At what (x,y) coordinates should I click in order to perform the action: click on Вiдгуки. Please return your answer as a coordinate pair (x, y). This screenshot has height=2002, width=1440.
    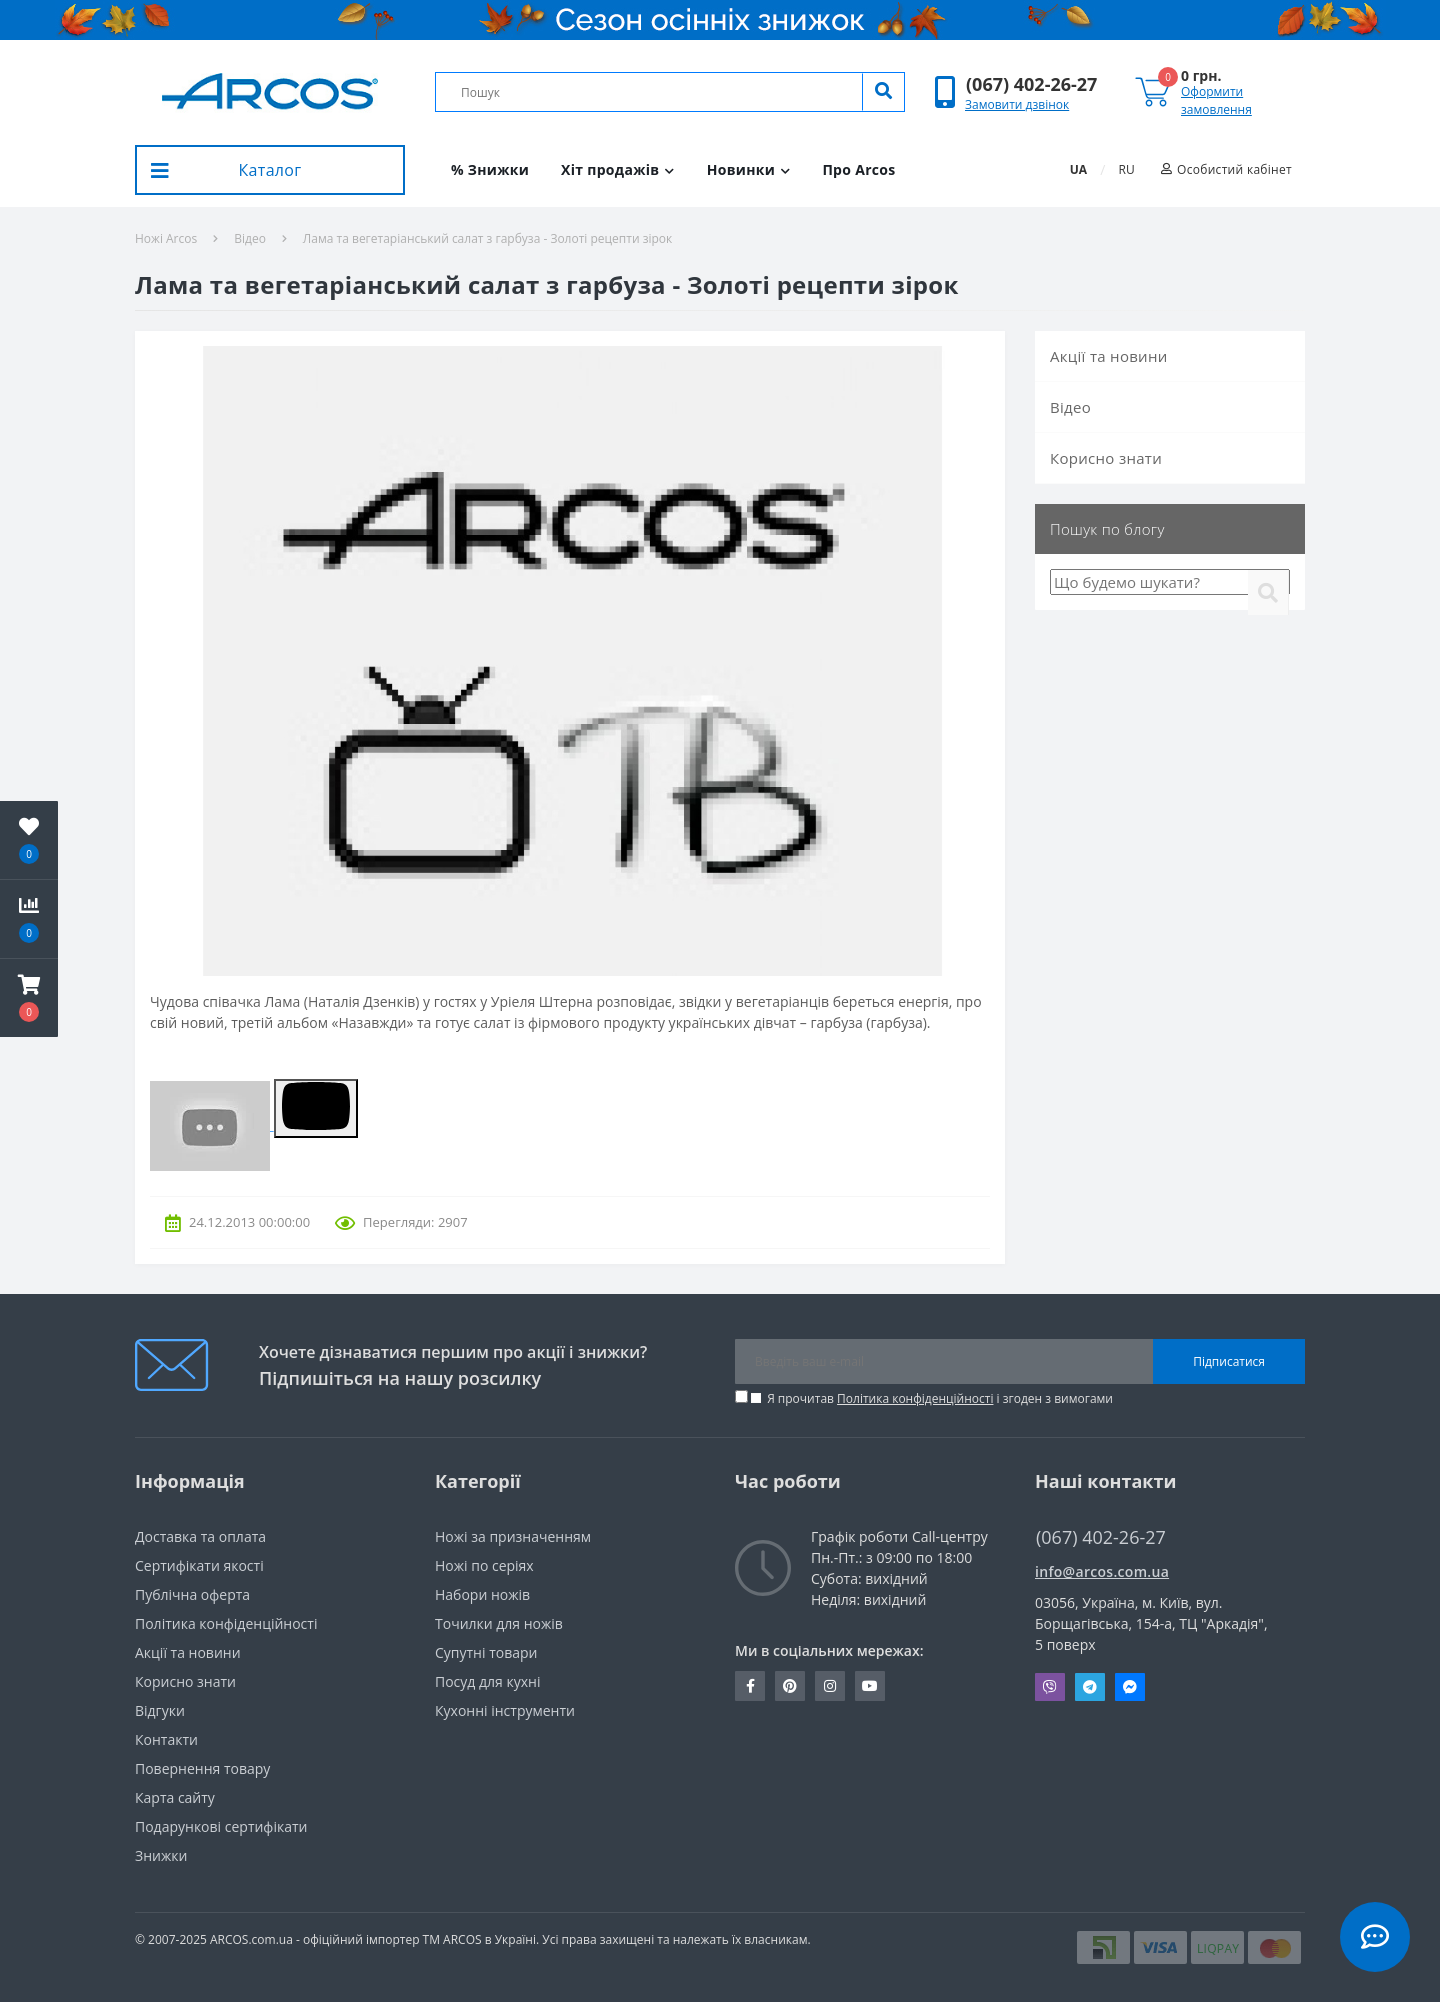
    Looking at the image, I should click on (160, 1710).